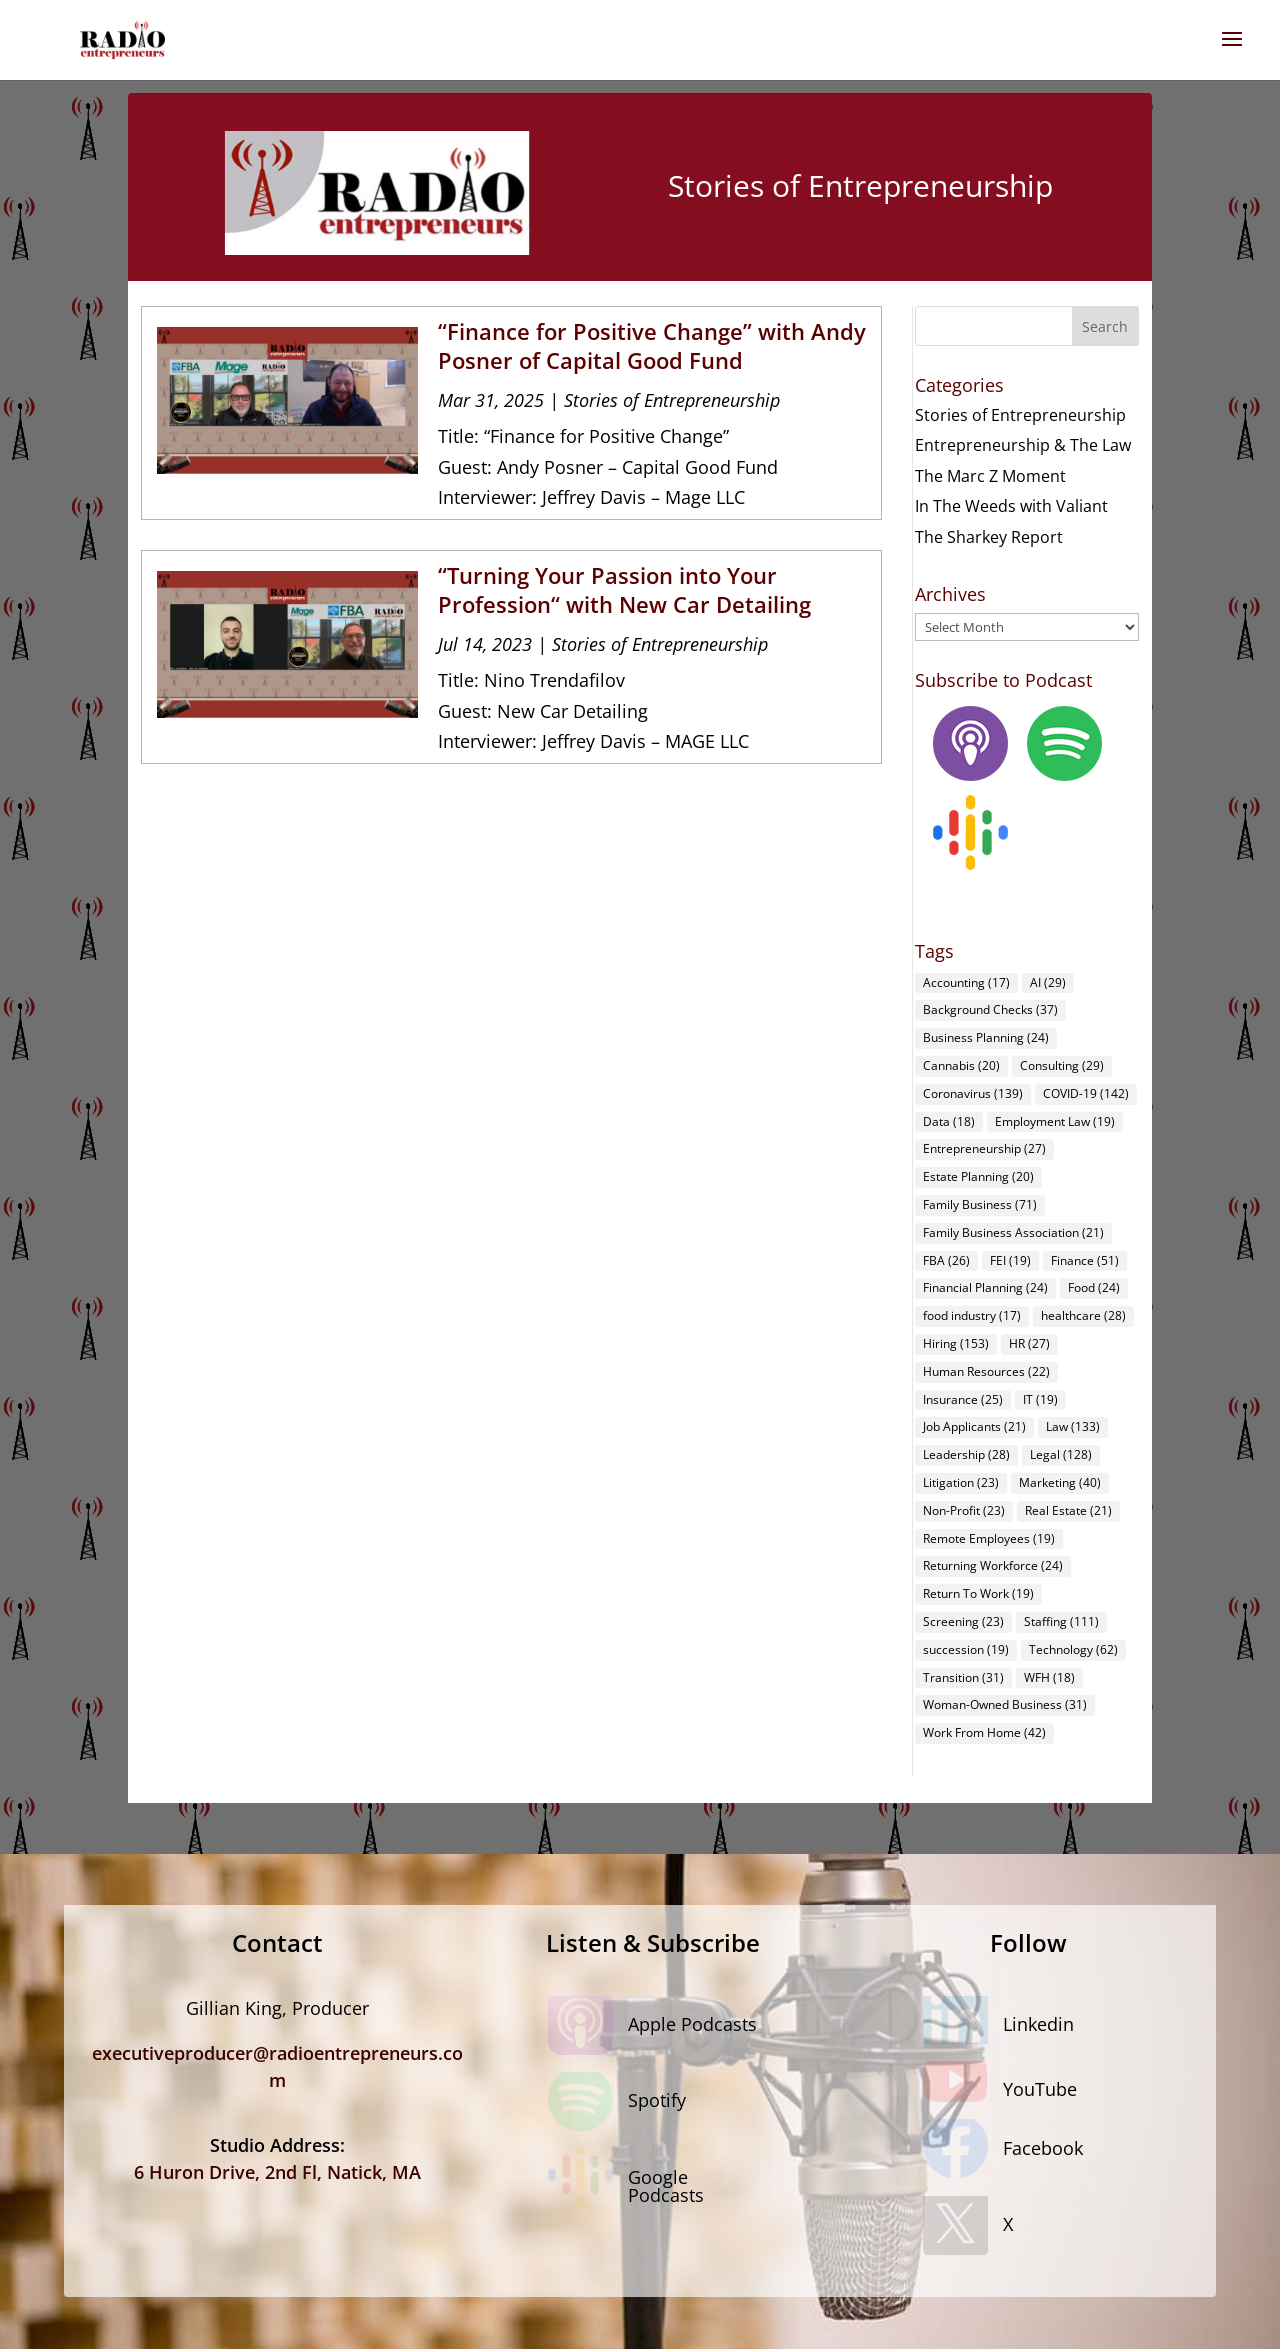  Describe the element at coordinates (984, 1148) in the screenshot. I see `Entrepreneurship [Entrepreneurship (27 items)]` at that location.